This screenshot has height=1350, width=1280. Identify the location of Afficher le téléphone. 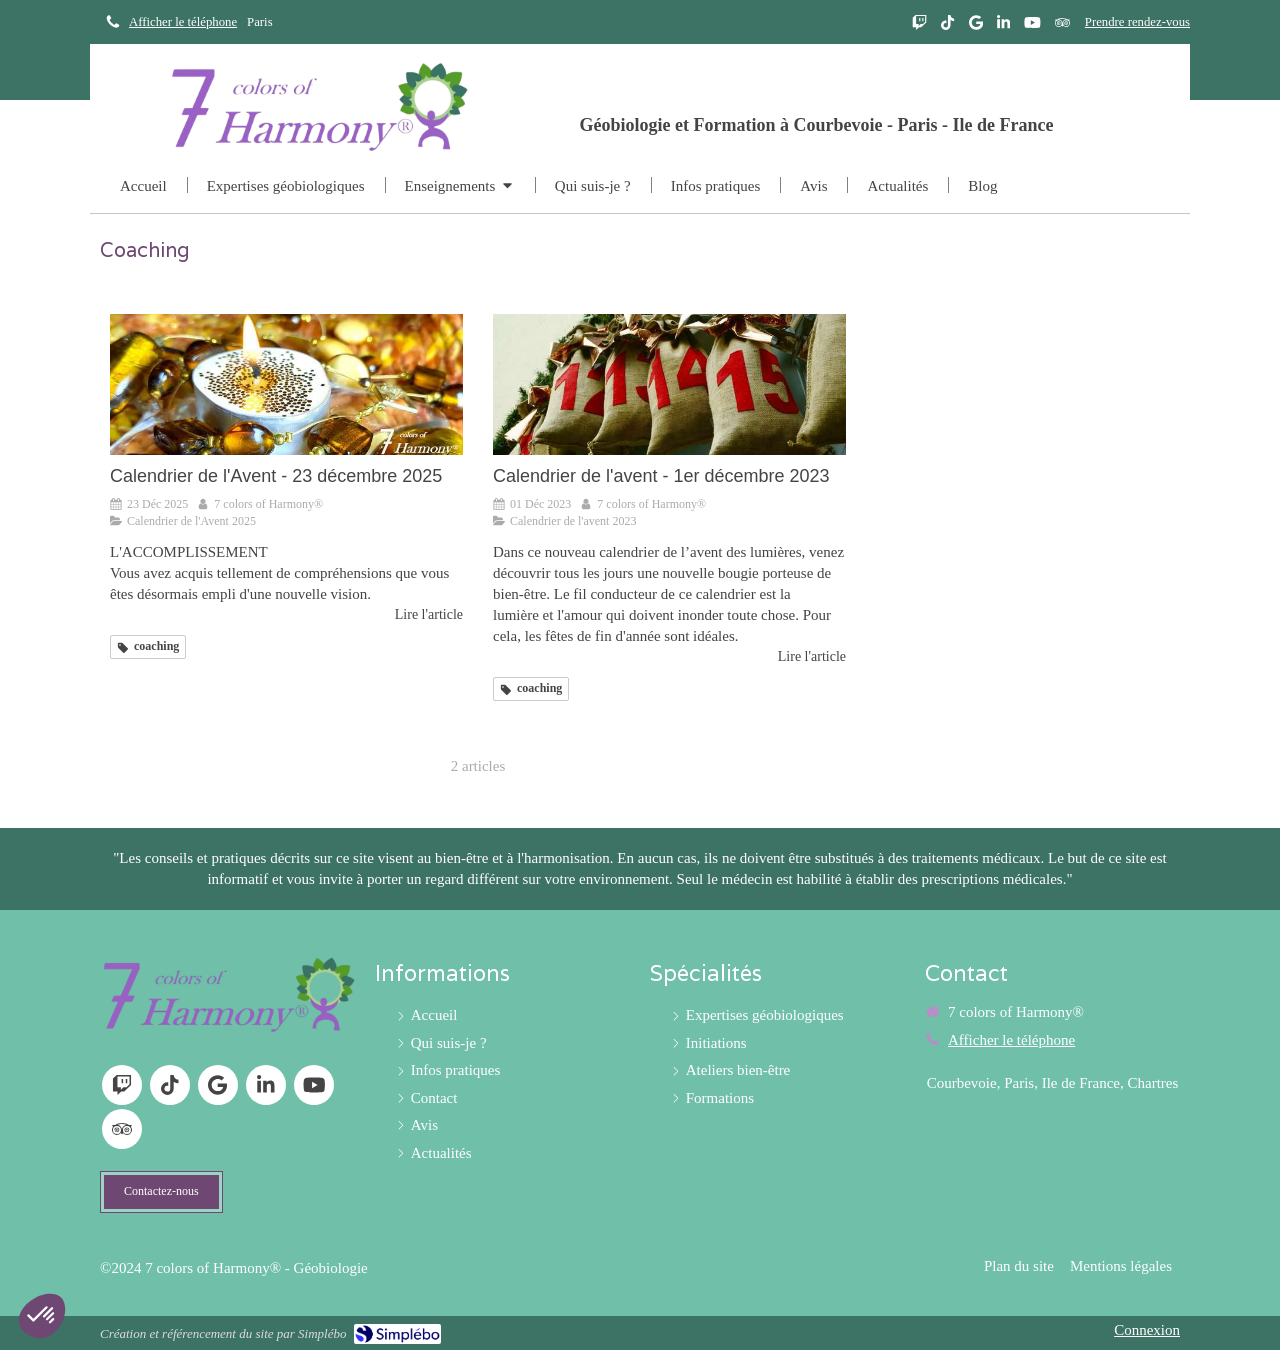
(183, 22).